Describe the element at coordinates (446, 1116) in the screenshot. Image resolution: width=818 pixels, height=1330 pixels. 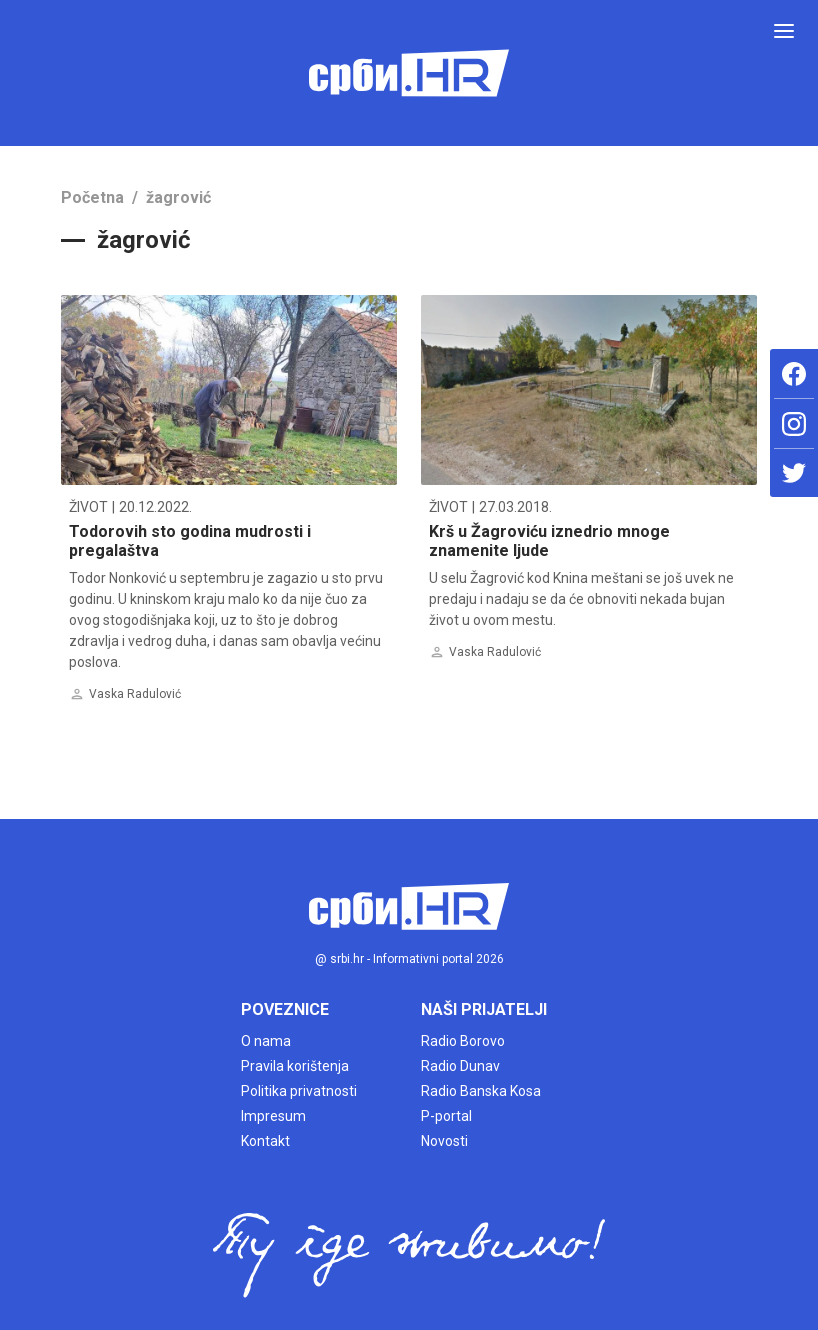
I see `P-portal` at that location.